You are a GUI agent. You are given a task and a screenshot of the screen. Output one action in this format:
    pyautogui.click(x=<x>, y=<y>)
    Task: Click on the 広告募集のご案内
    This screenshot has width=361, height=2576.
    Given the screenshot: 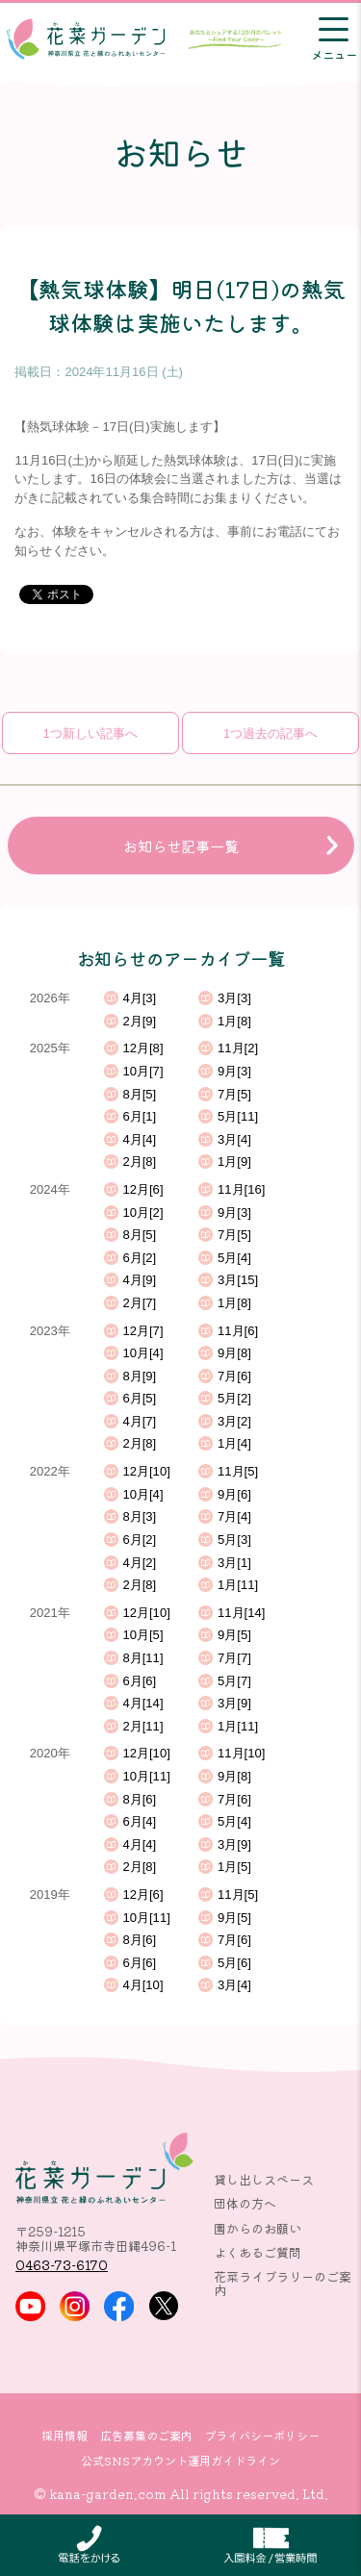 What is the action you would take?
    pyautogui.click(x=146, y=2435)
    